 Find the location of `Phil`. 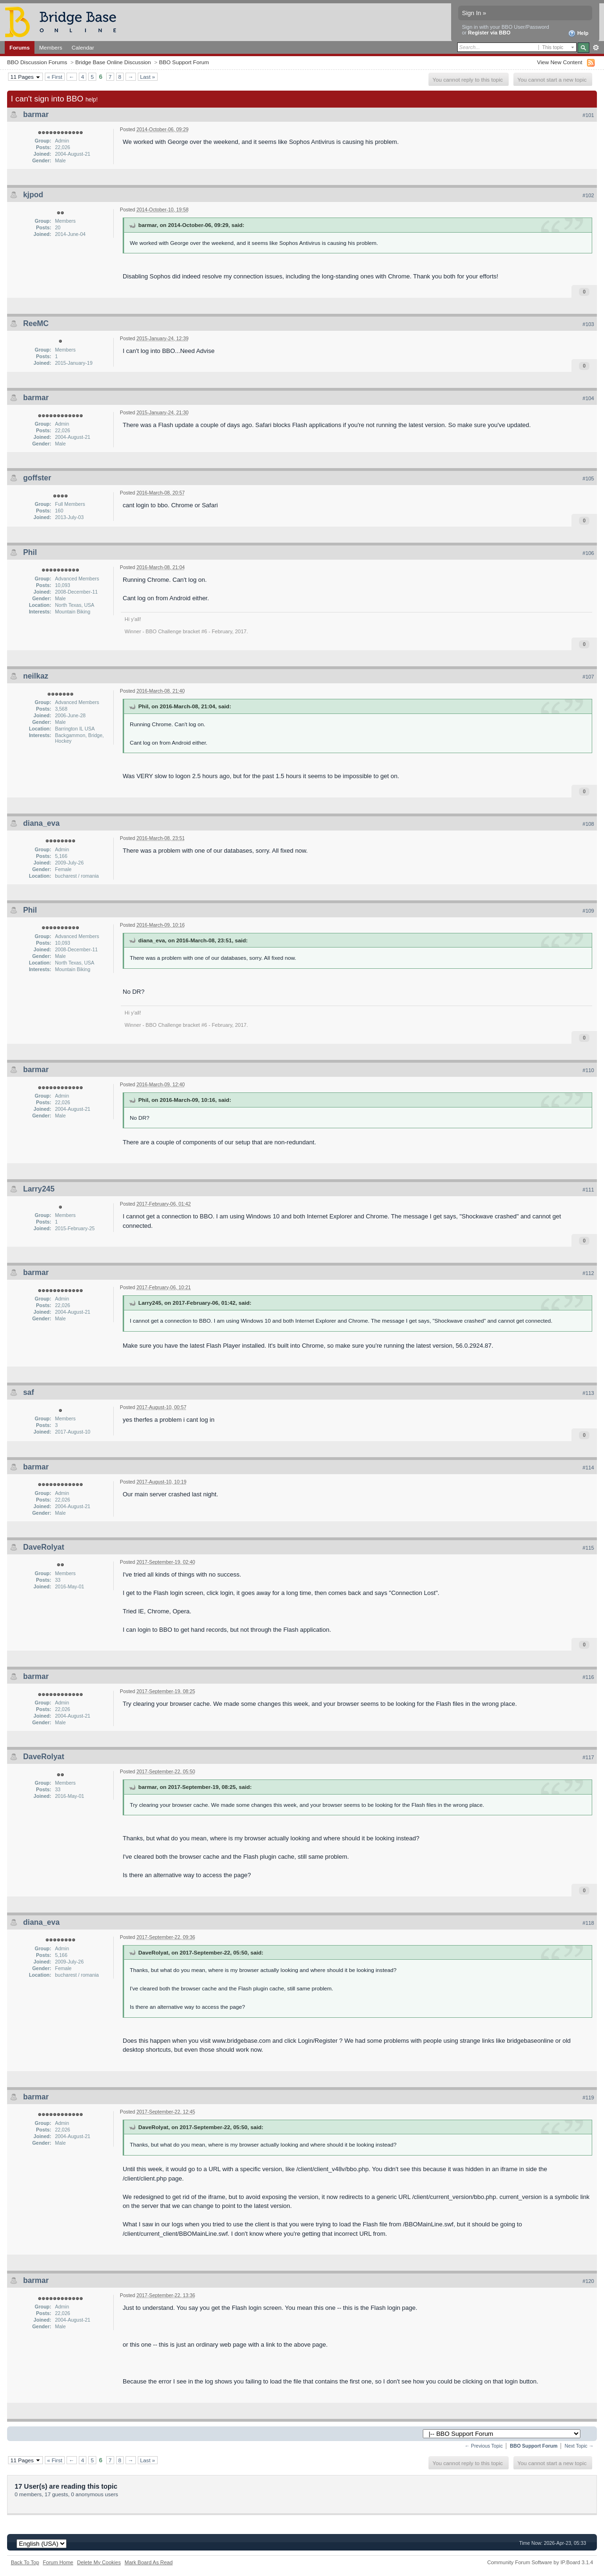

Phil is located at coordinates (30, 552).